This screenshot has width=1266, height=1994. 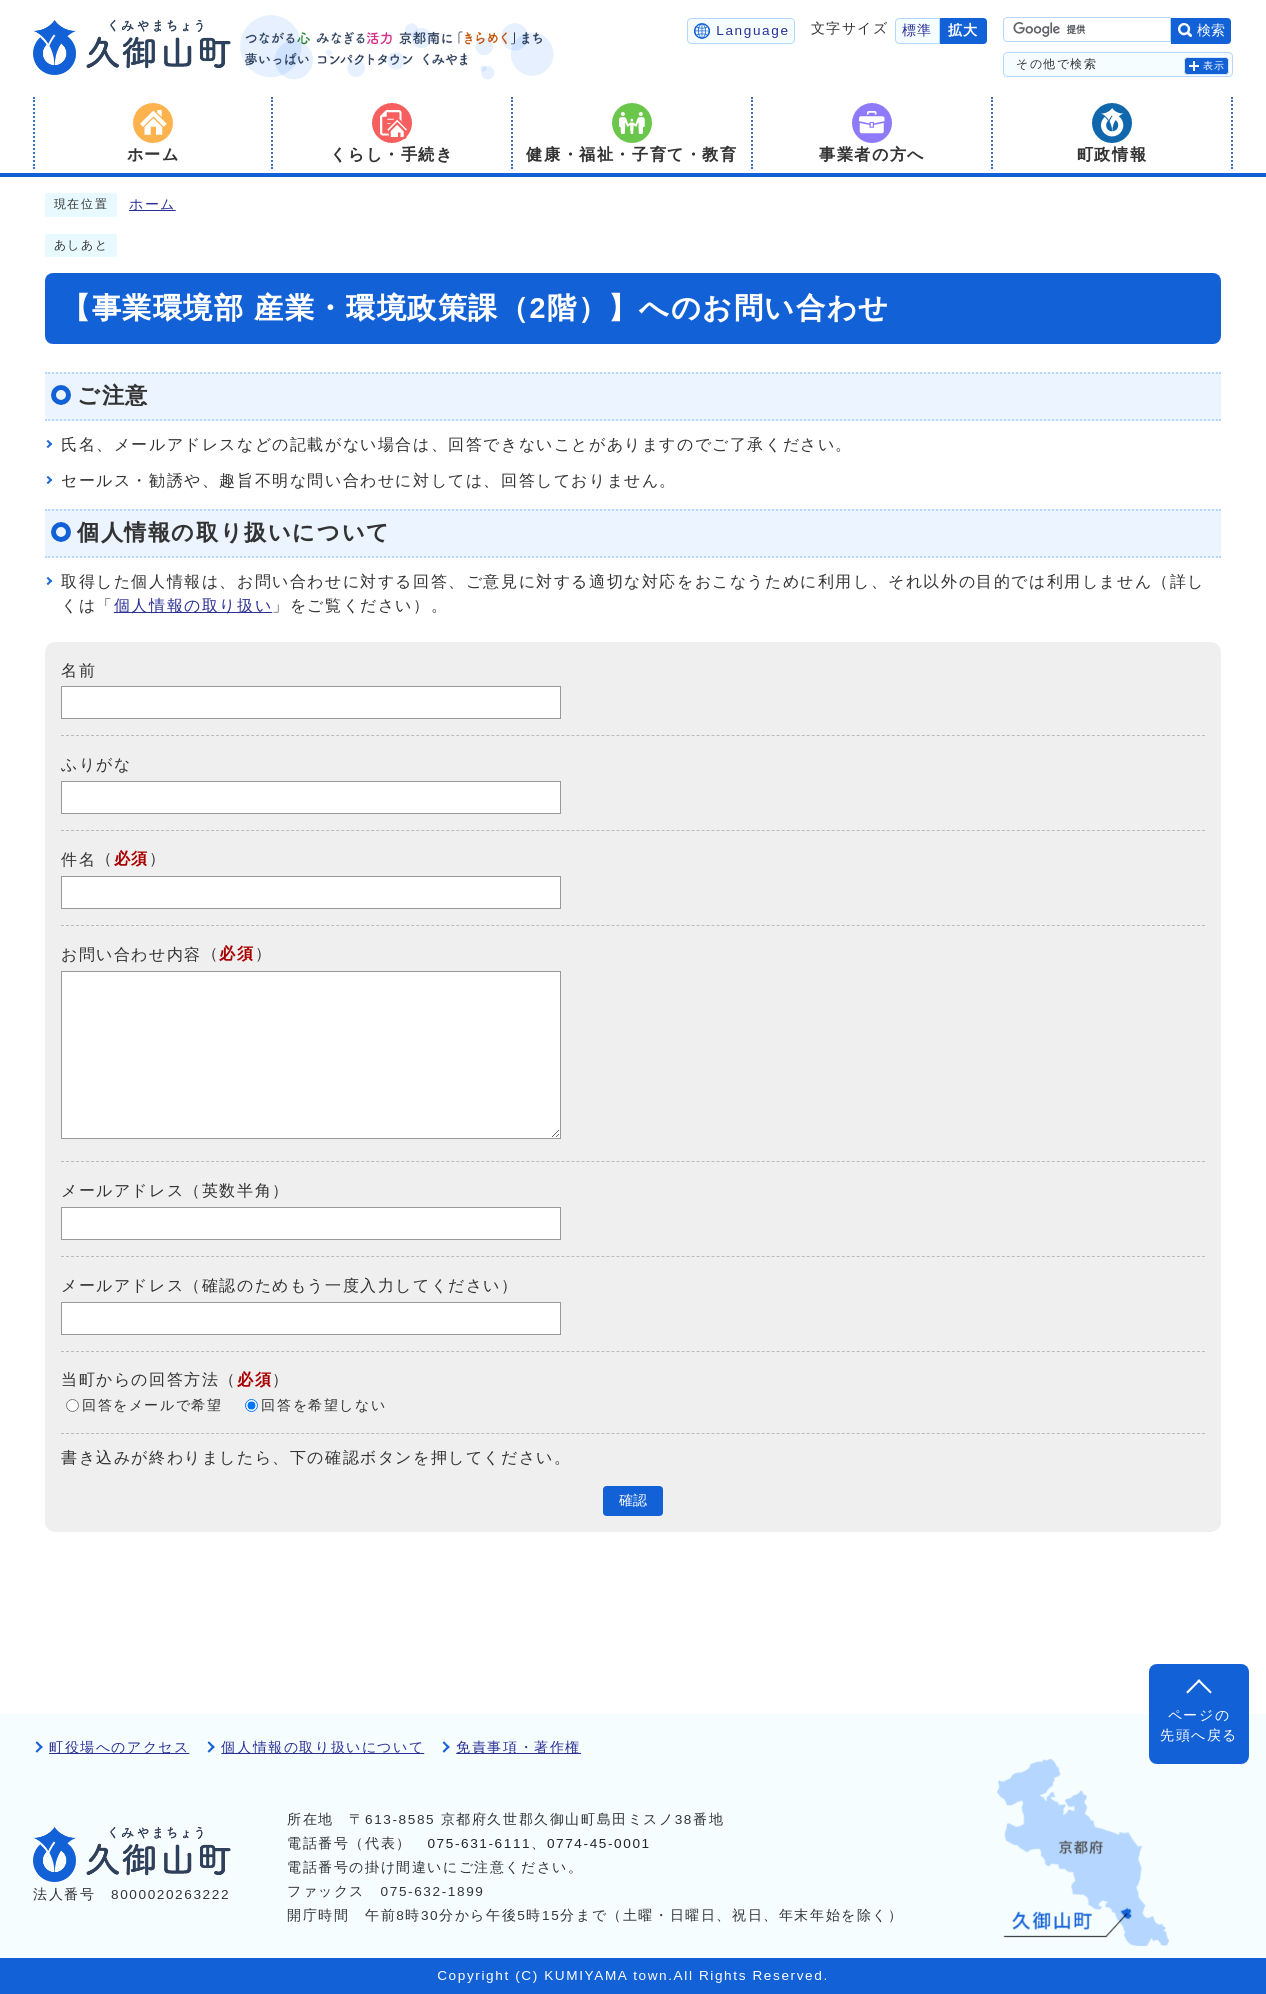 What do you see at coordinates (152, 1405) in the screenshot?
I see `回答をメールで希望` at bounding box center [152, 1405].